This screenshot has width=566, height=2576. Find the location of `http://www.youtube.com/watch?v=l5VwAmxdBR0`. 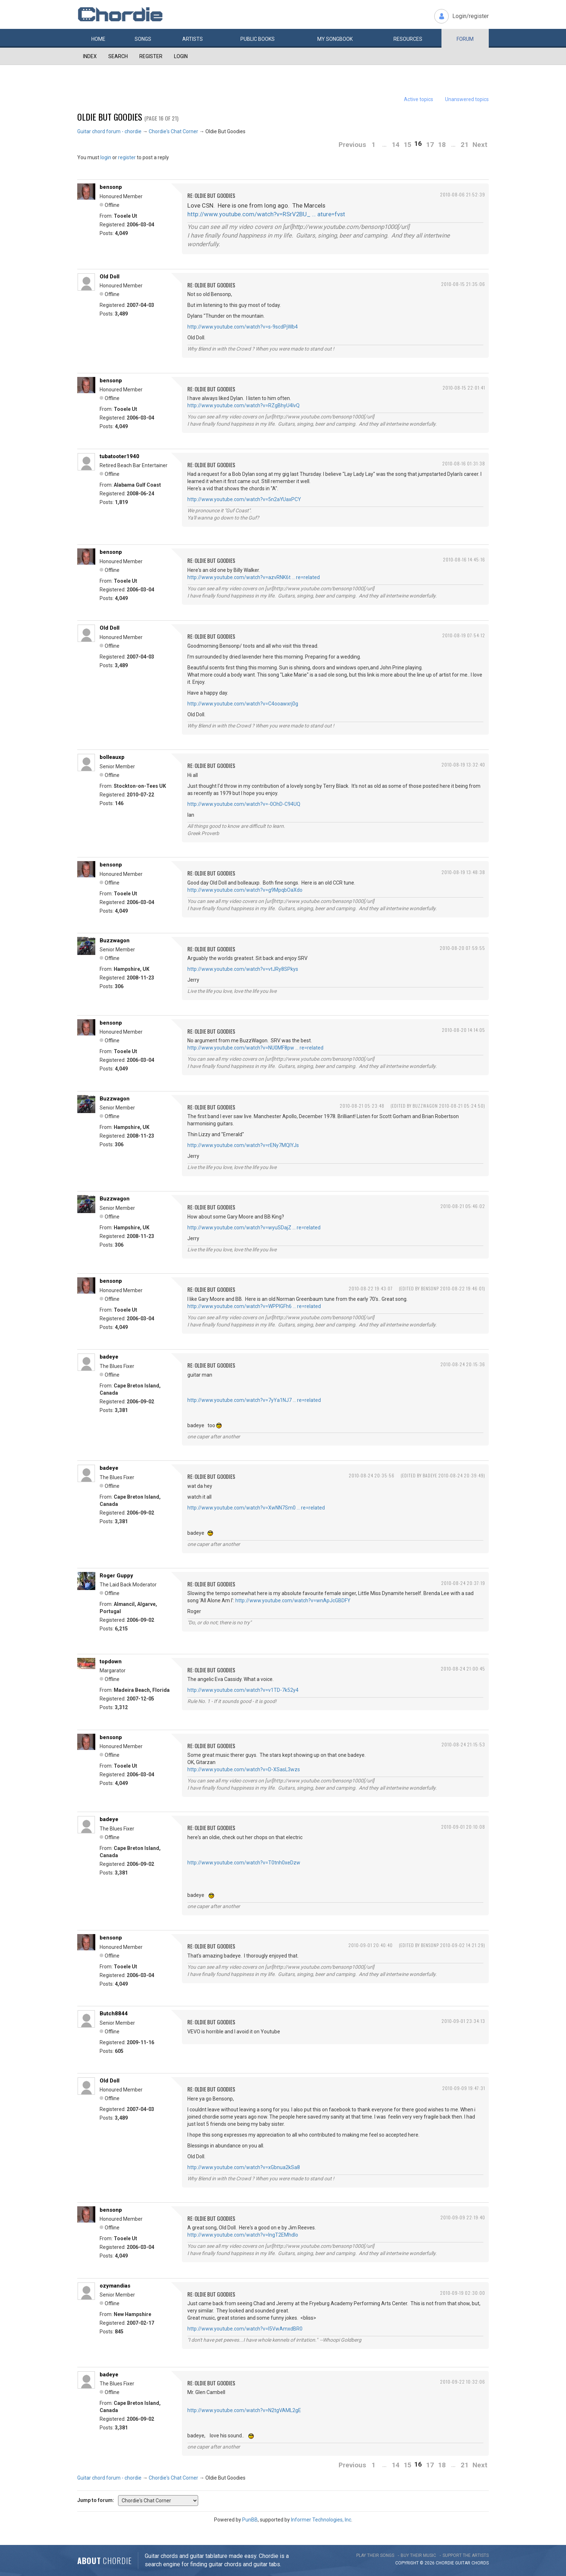

http://www.youtube.com/watch?v=l5VwAmxdBR0 is located at coordinates (244, 2329).